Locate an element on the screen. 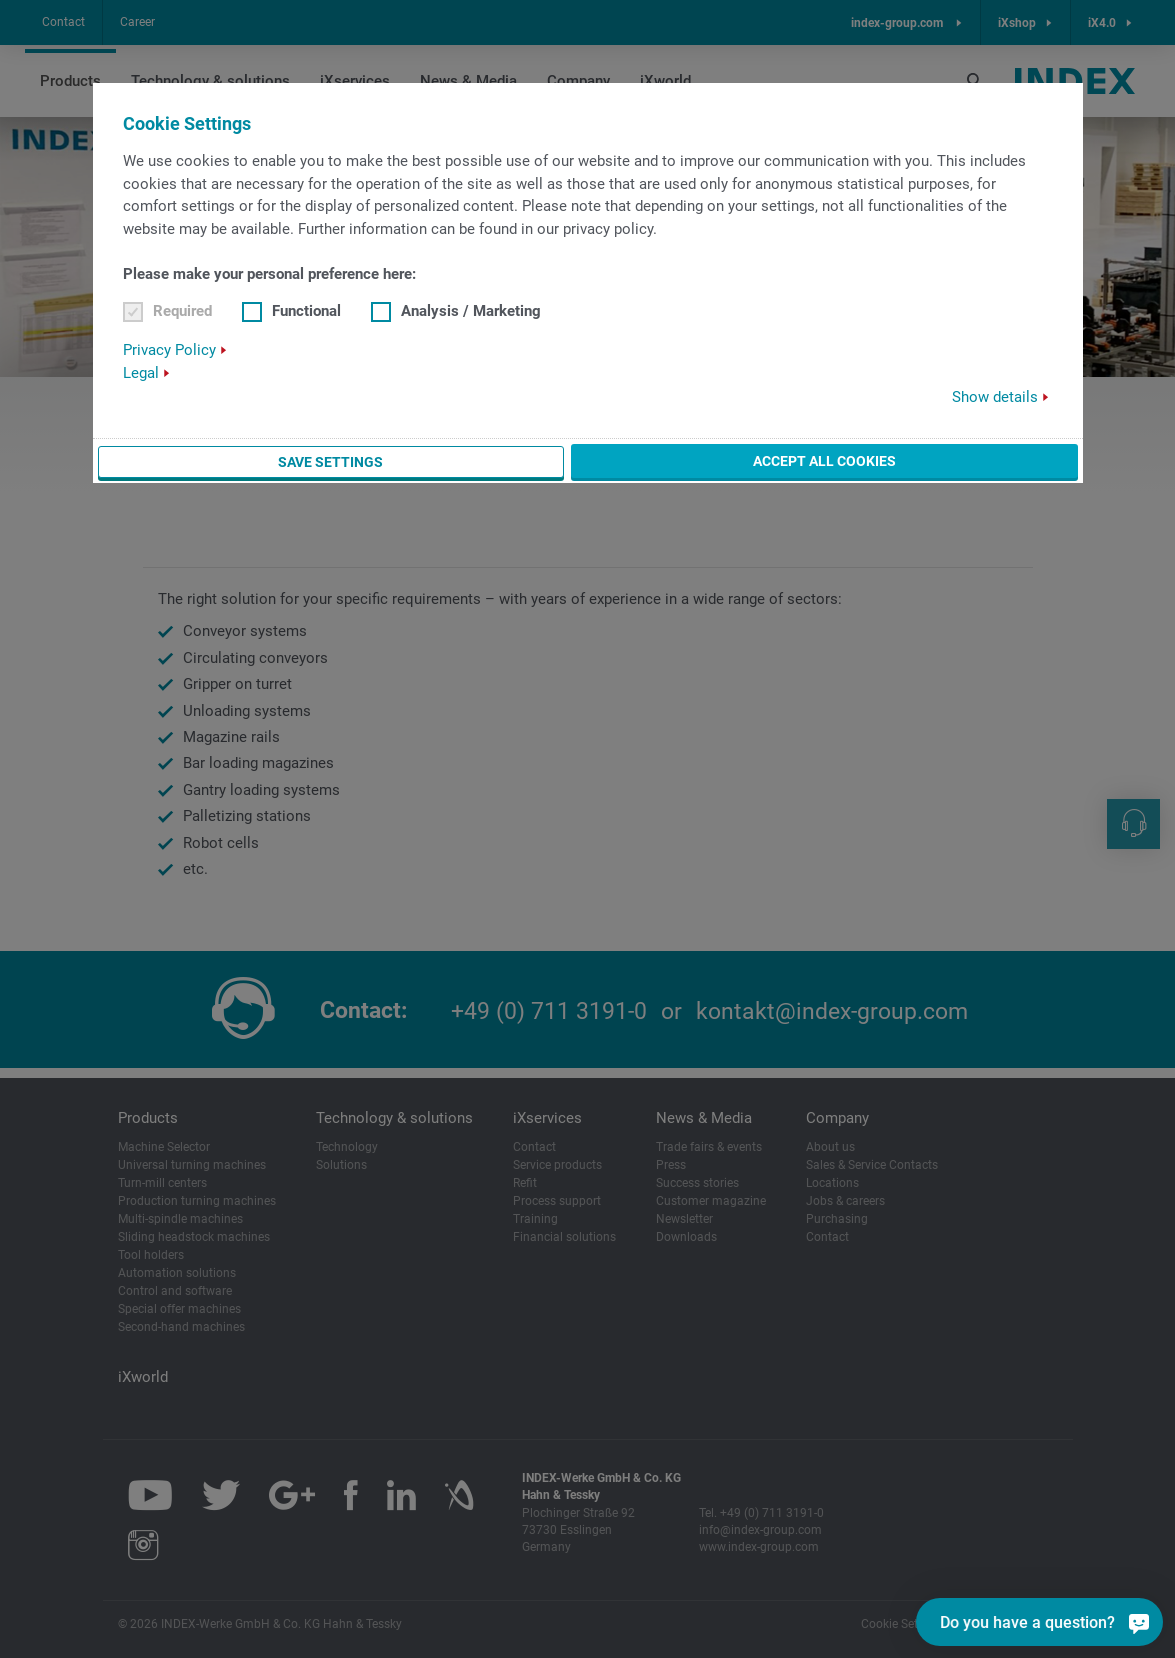 This screenshot has height=1658, width=1175. Accept all cookies [button] is located at coordinates (824, 461).